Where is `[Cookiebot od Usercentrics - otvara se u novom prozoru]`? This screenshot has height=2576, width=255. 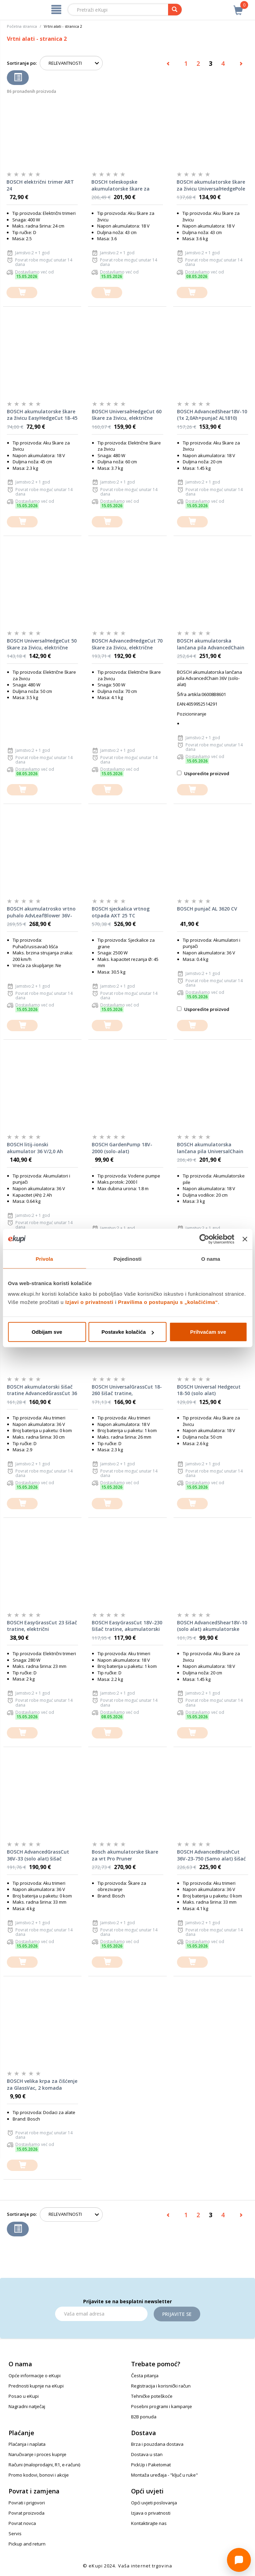
[Cookiebot od Usercentrics - otvara se u novom prozoru] is located at coordinates (204, 1239).